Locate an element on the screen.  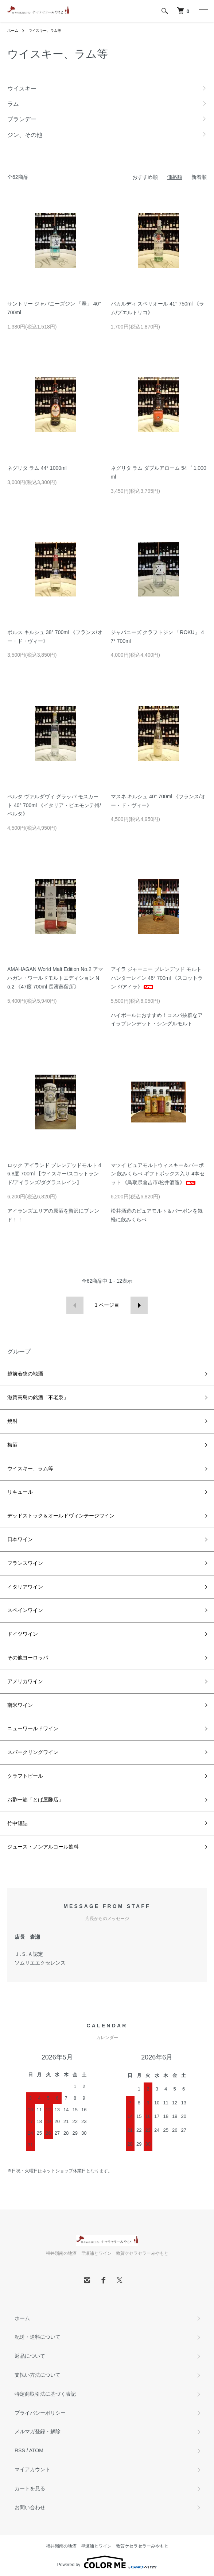
マイアカウント is located at coordinates (32, 2469).